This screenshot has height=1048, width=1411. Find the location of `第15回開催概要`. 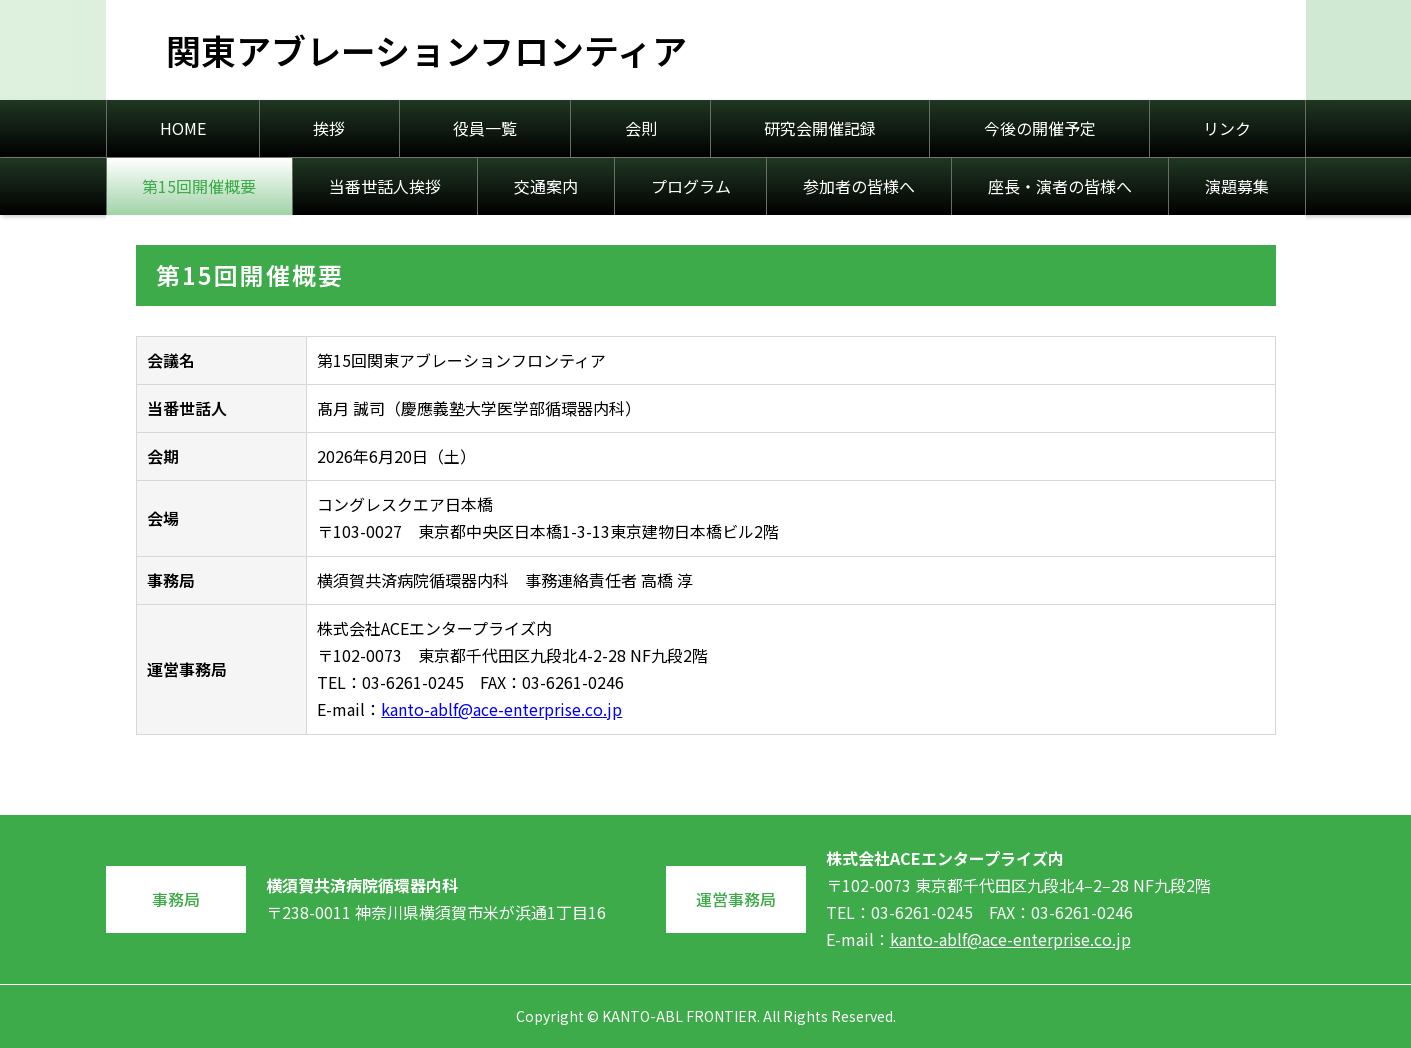

第15回開催概要 is located at coordinates (199, 186).